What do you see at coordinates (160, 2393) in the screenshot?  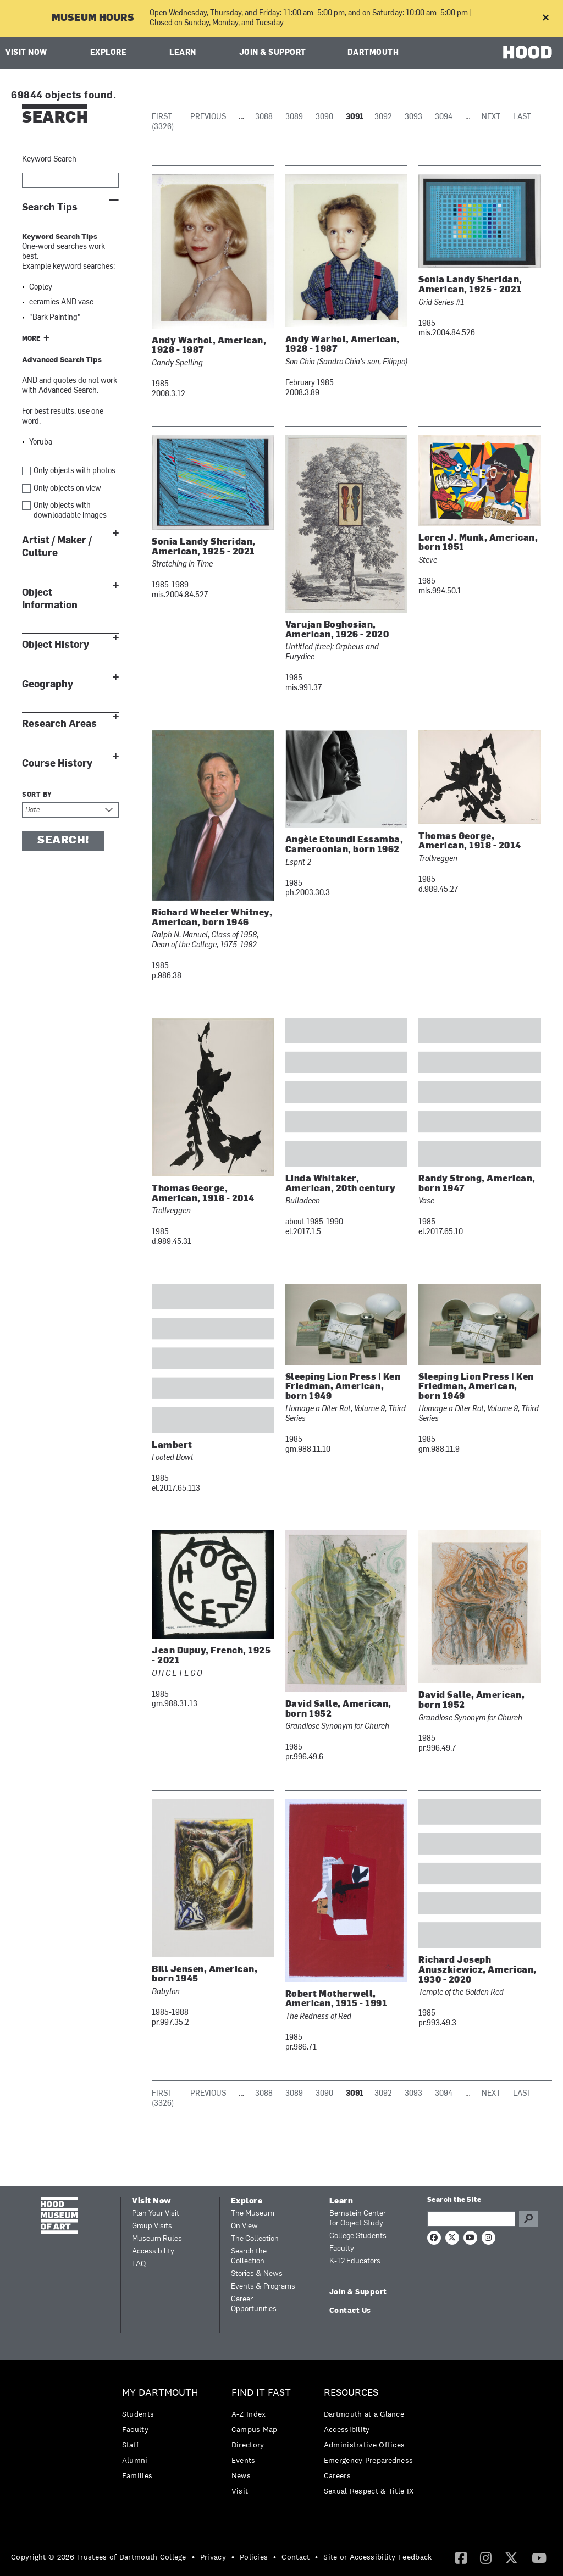 I see `My Dartmouth` at bounding box center [160, 2393].